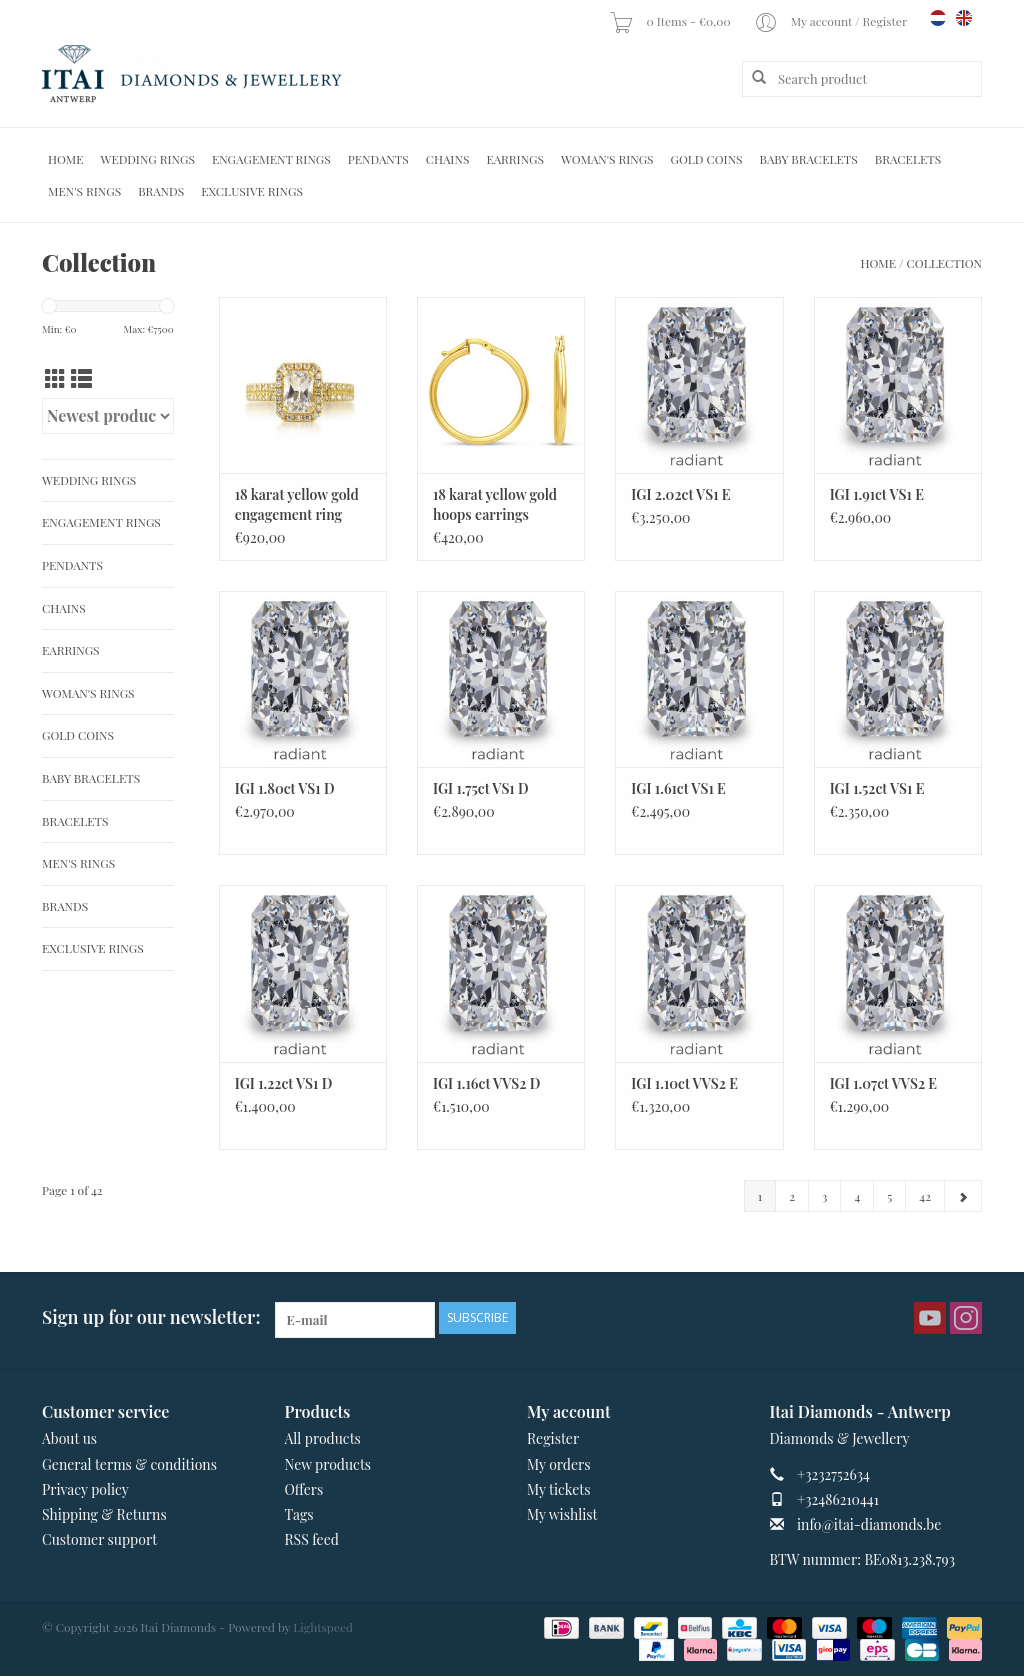  Describe the element at coordinates (684, 1083) in the screenshot. I see `IGI 1.10ct VVS2 E` at that location.